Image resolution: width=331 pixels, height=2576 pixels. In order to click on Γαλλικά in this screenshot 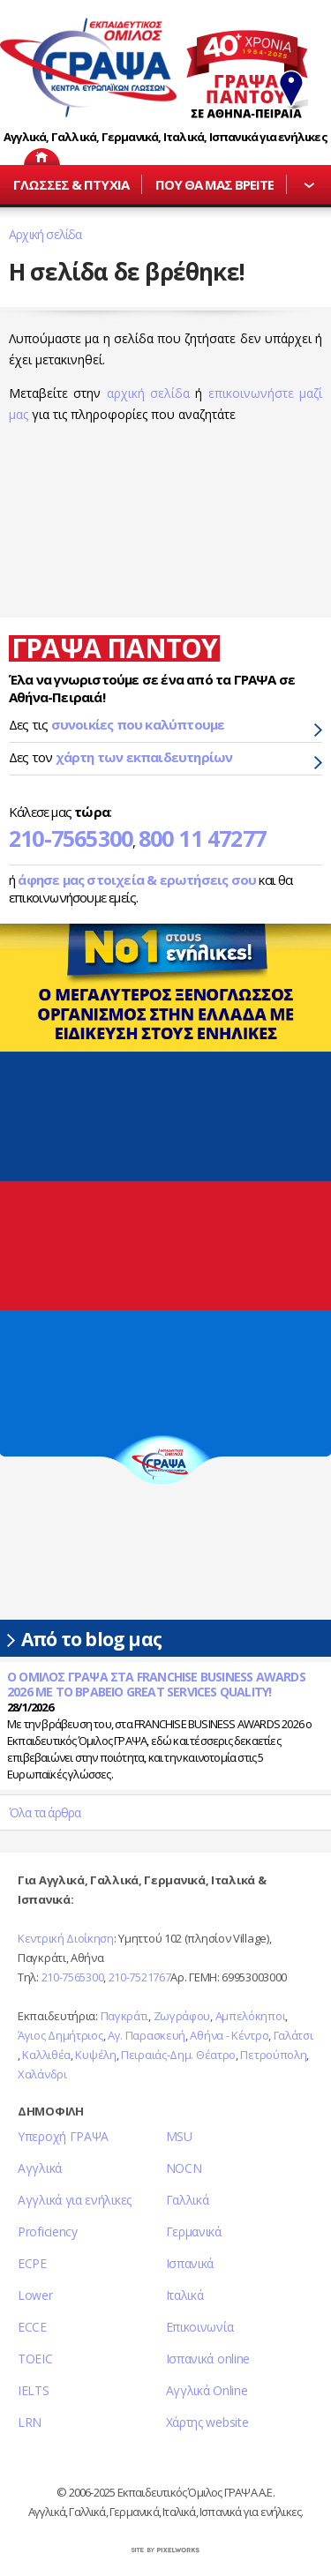, I will do `click(187, 2199)`.